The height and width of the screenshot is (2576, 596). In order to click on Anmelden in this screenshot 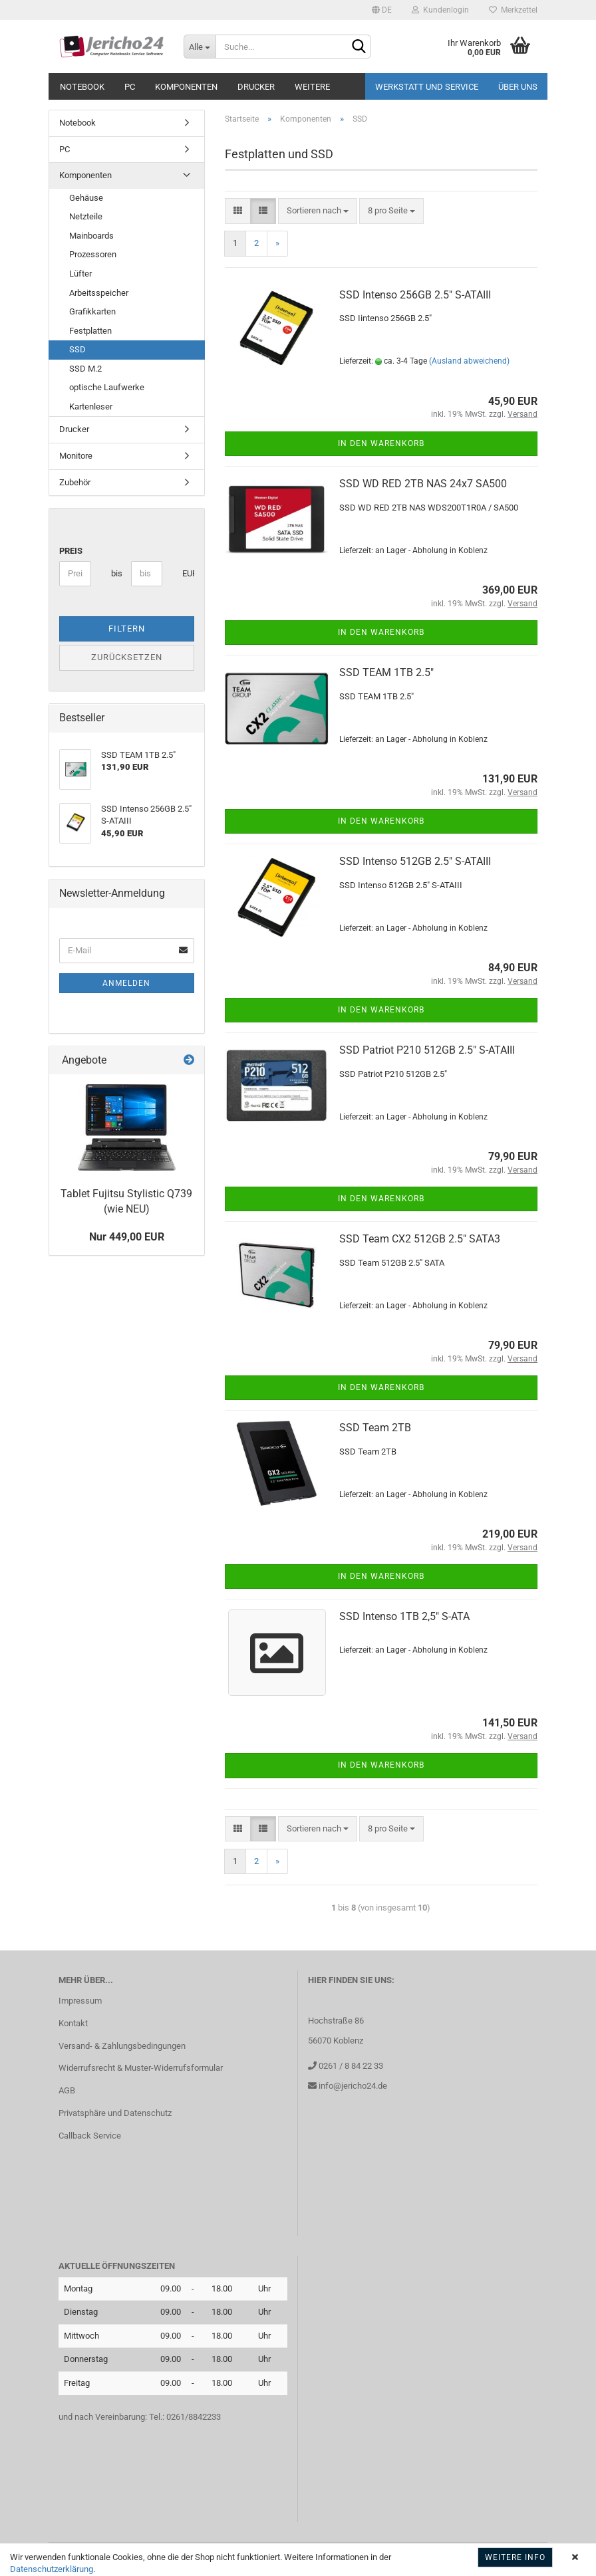, I will do `click(126, 983)`.